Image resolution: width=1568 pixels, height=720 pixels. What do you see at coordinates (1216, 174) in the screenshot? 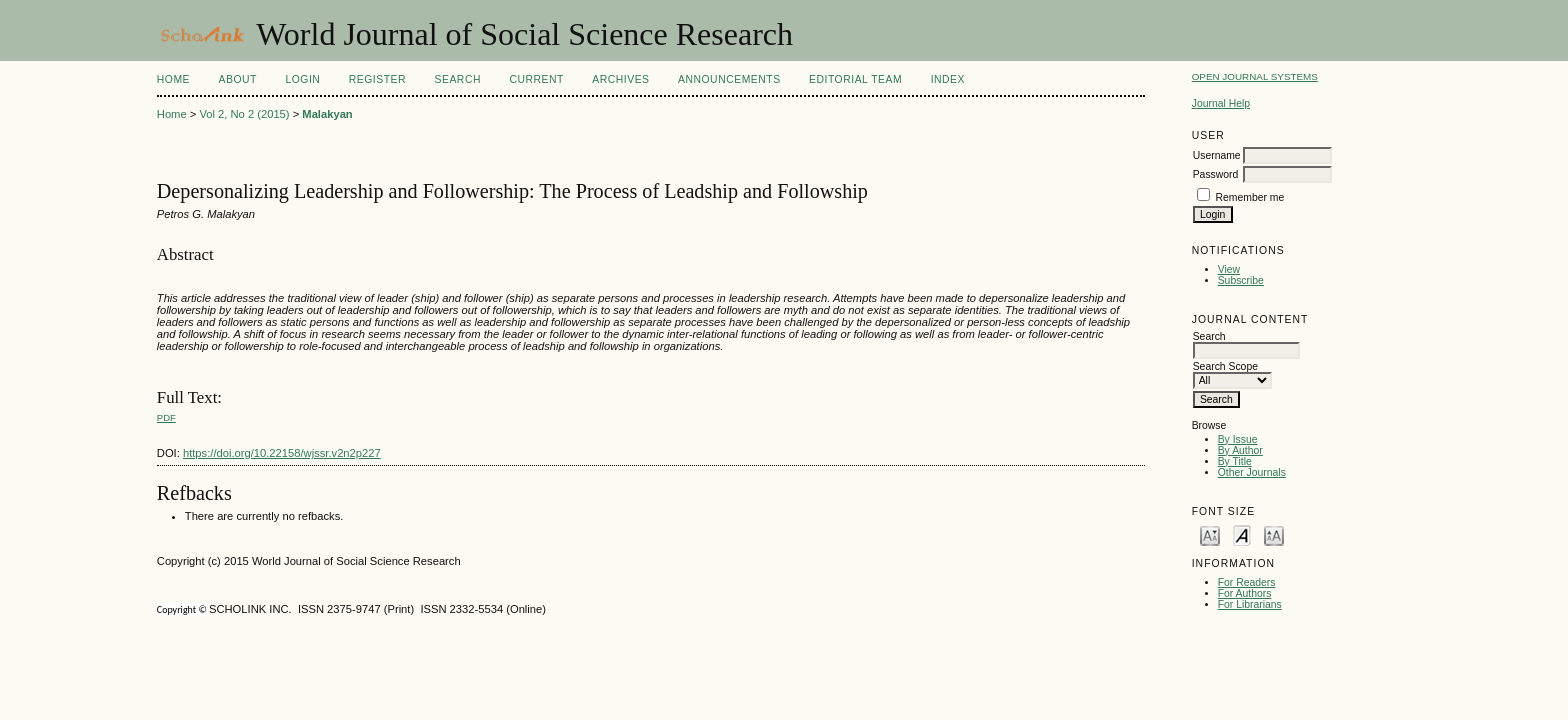
I see `Password` at bounding box center [1216, 174].